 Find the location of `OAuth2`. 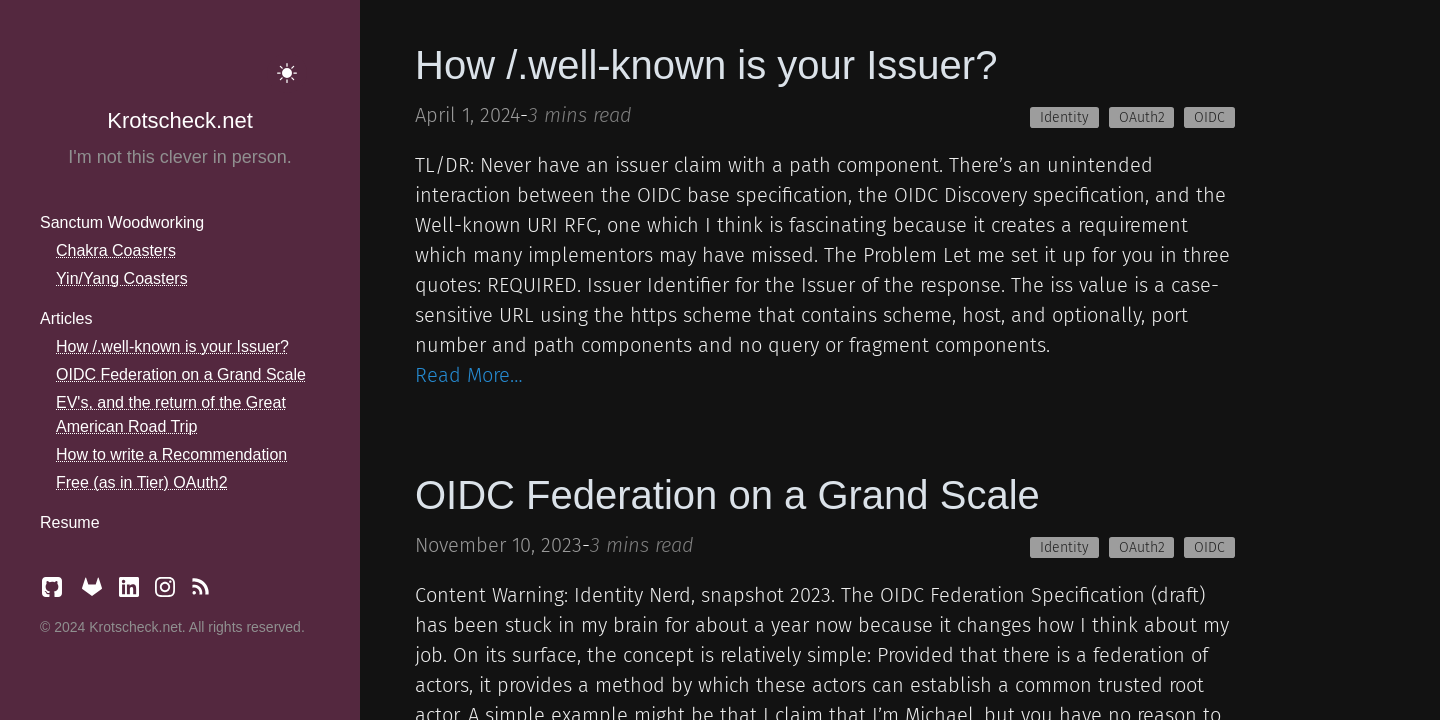

OAuth2 is located at coordinates (1142, 117).